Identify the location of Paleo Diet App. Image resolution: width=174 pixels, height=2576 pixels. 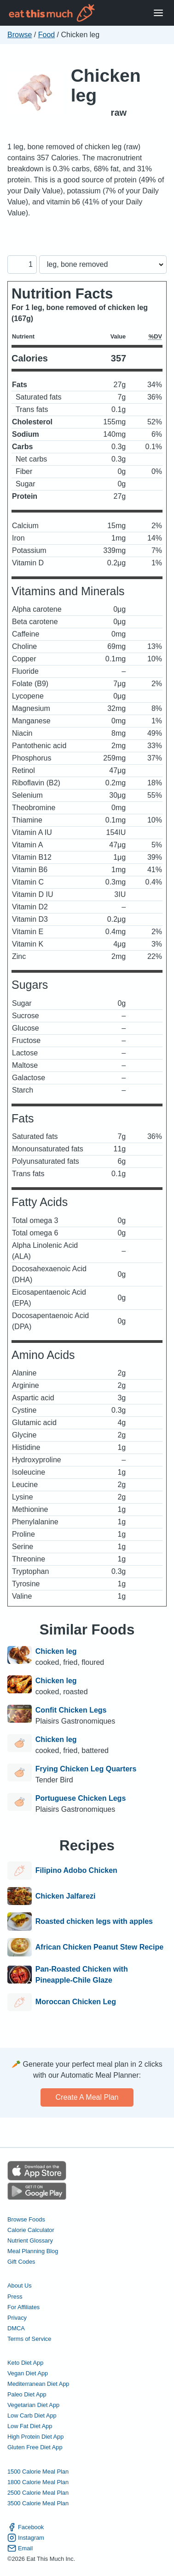
(26, 2394).